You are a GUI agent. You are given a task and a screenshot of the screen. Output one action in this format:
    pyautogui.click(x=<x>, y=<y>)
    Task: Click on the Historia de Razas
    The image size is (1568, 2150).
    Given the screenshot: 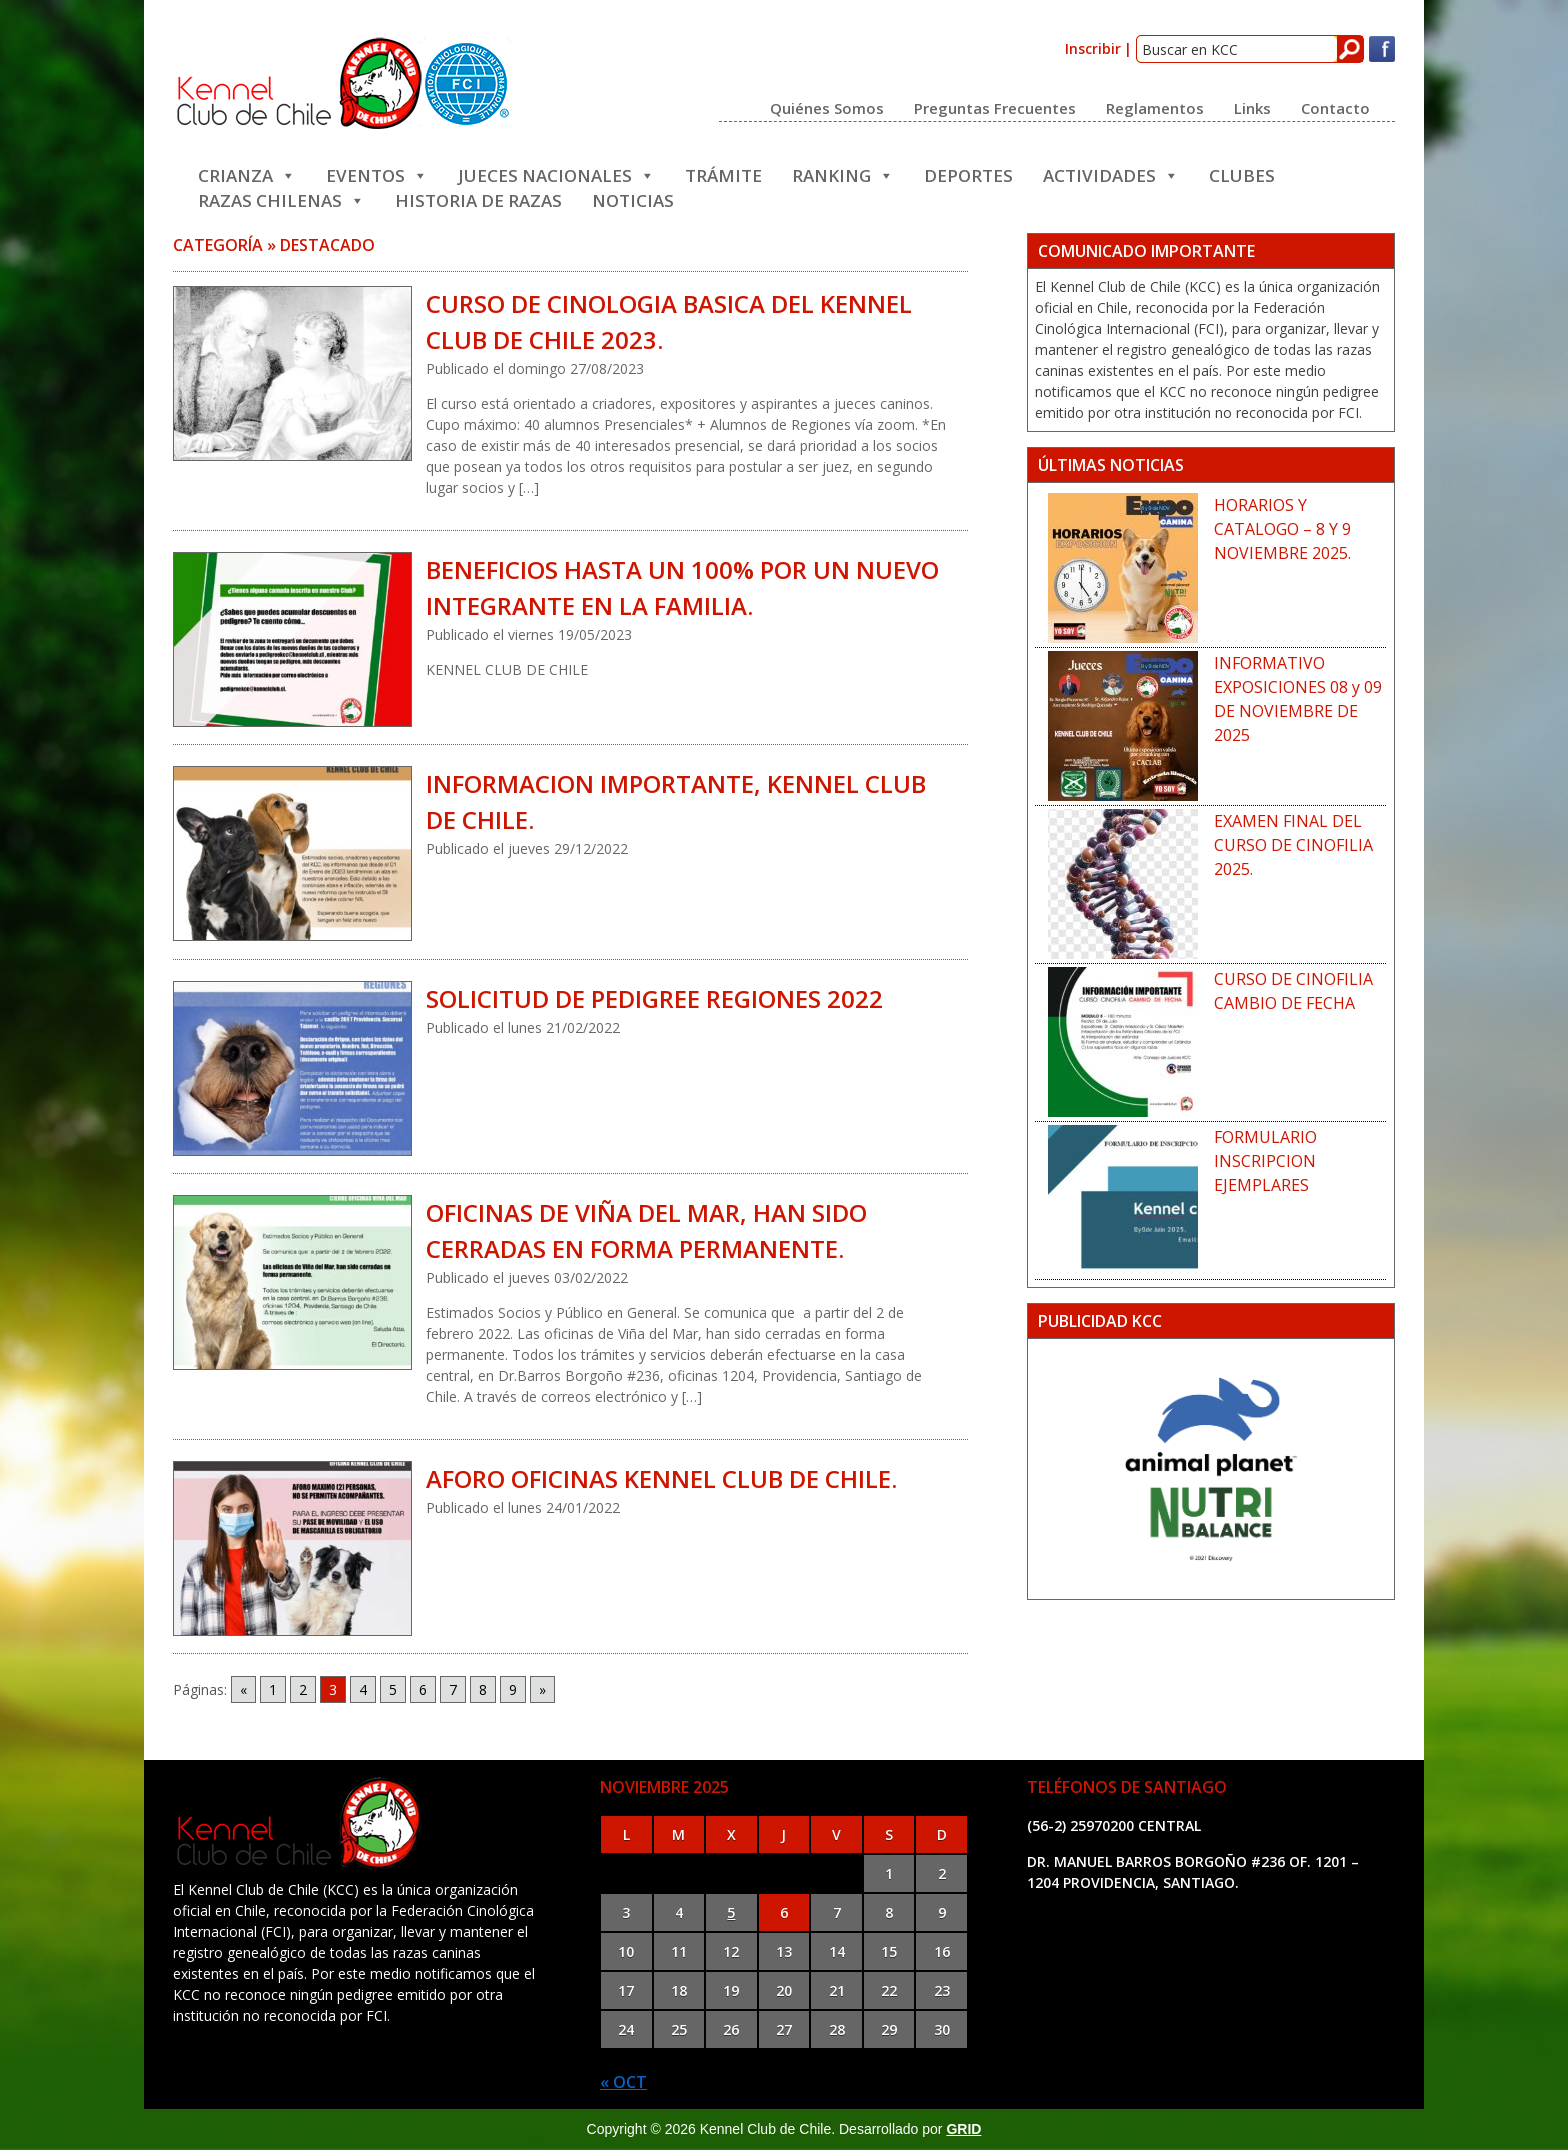 What is the action you would take?
    pyautogui.click(x=478, y=198)
    